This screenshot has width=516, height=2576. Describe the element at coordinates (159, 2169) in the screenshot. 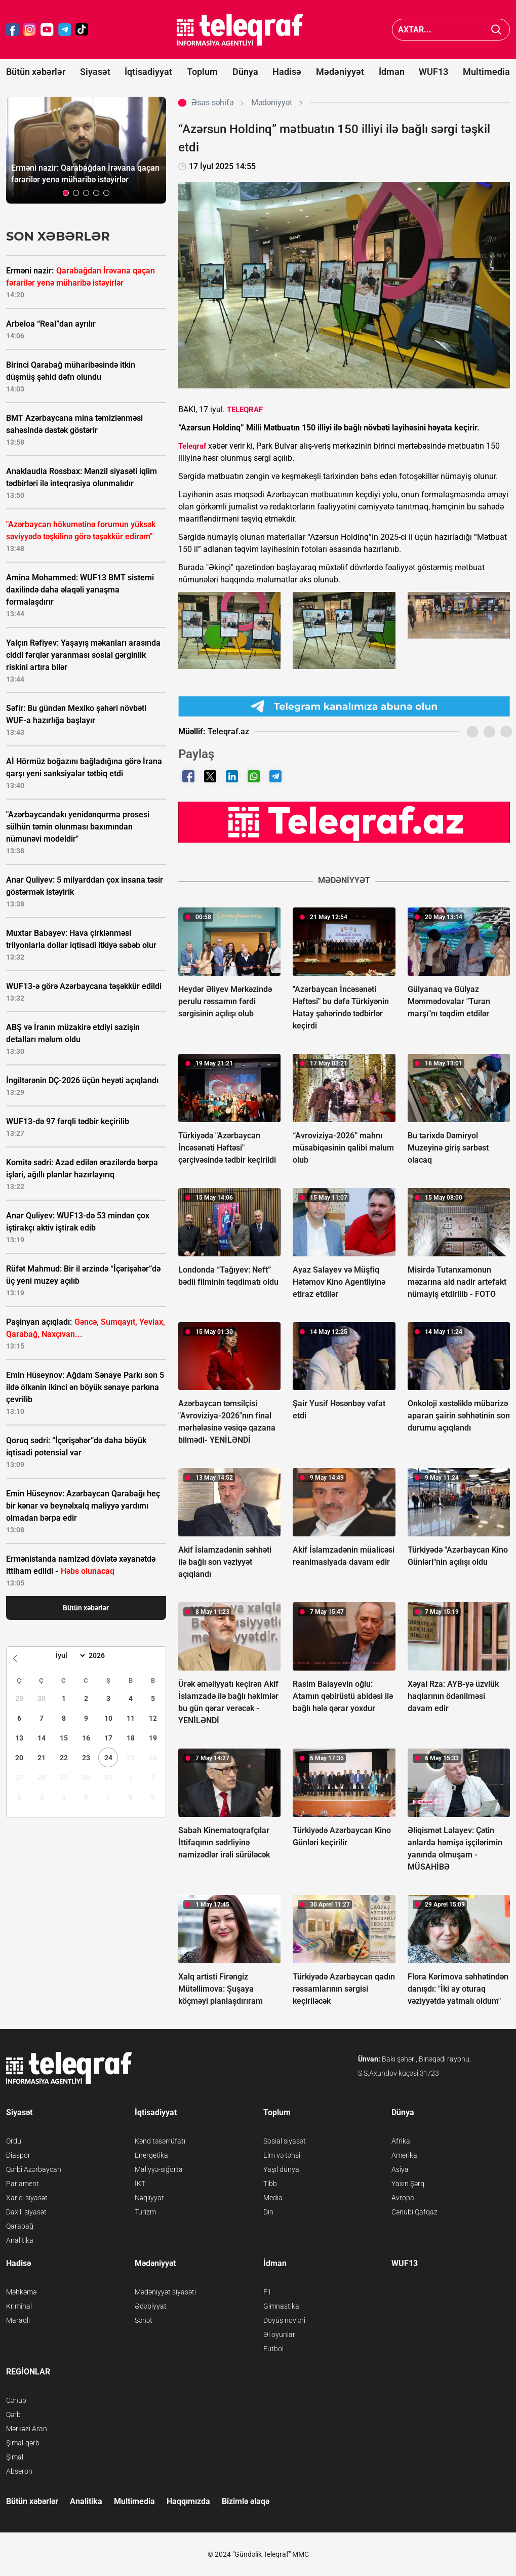

I see `Maliyyə-sığorta` at that location.